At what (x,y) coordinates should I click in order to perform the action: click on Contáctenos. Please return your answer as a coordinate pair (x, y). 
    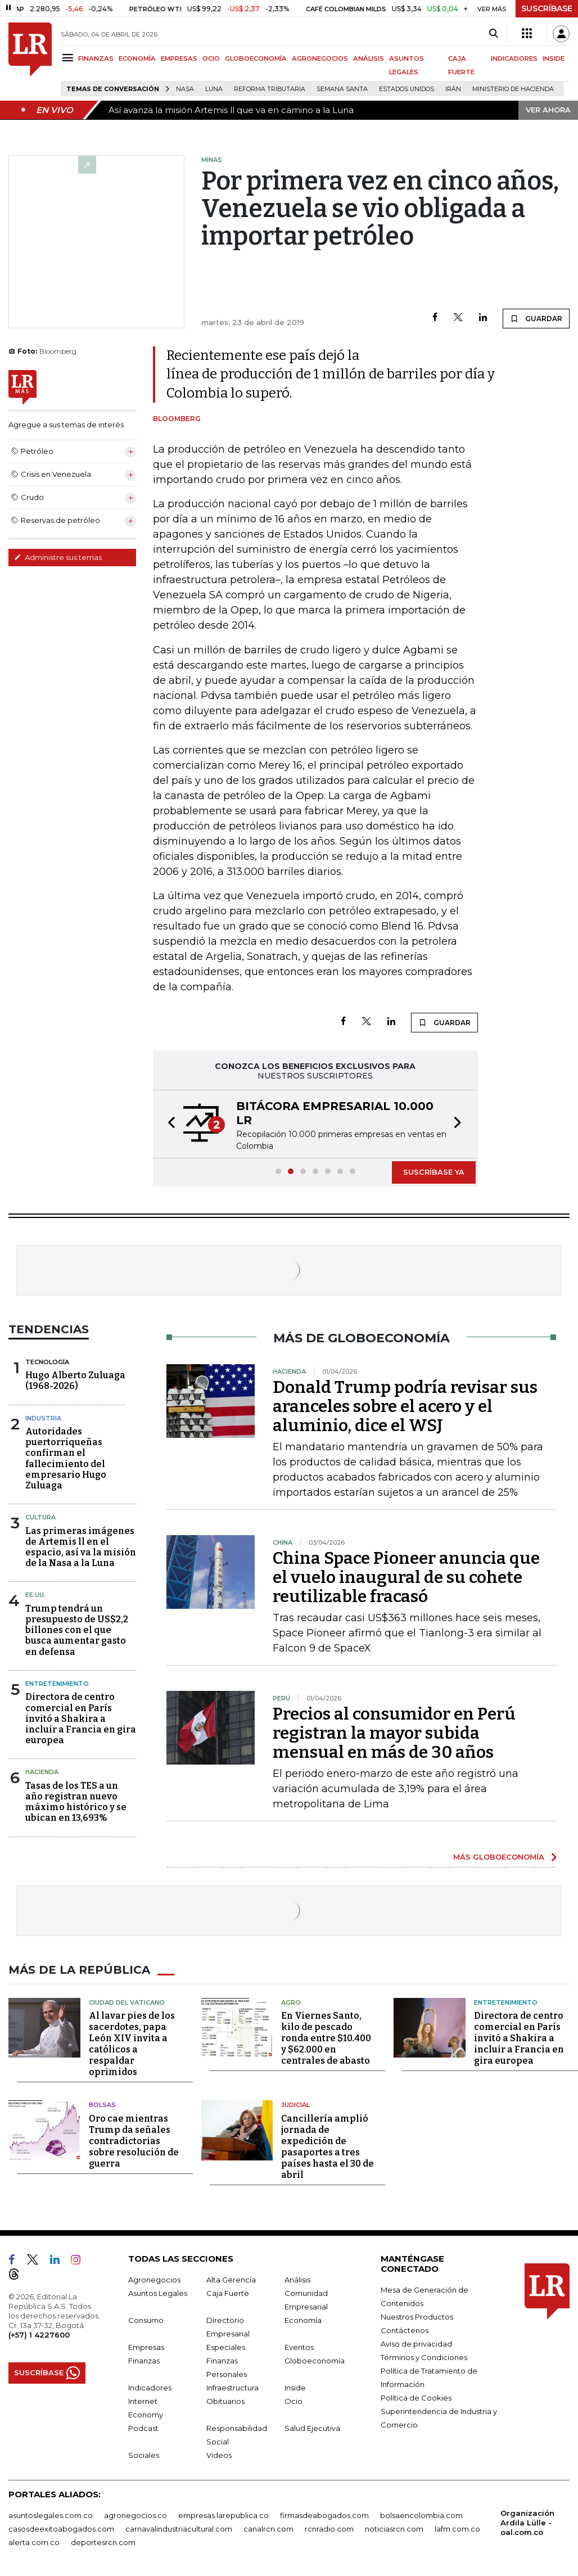
    Looking at the image, I should click on (404, 2330).